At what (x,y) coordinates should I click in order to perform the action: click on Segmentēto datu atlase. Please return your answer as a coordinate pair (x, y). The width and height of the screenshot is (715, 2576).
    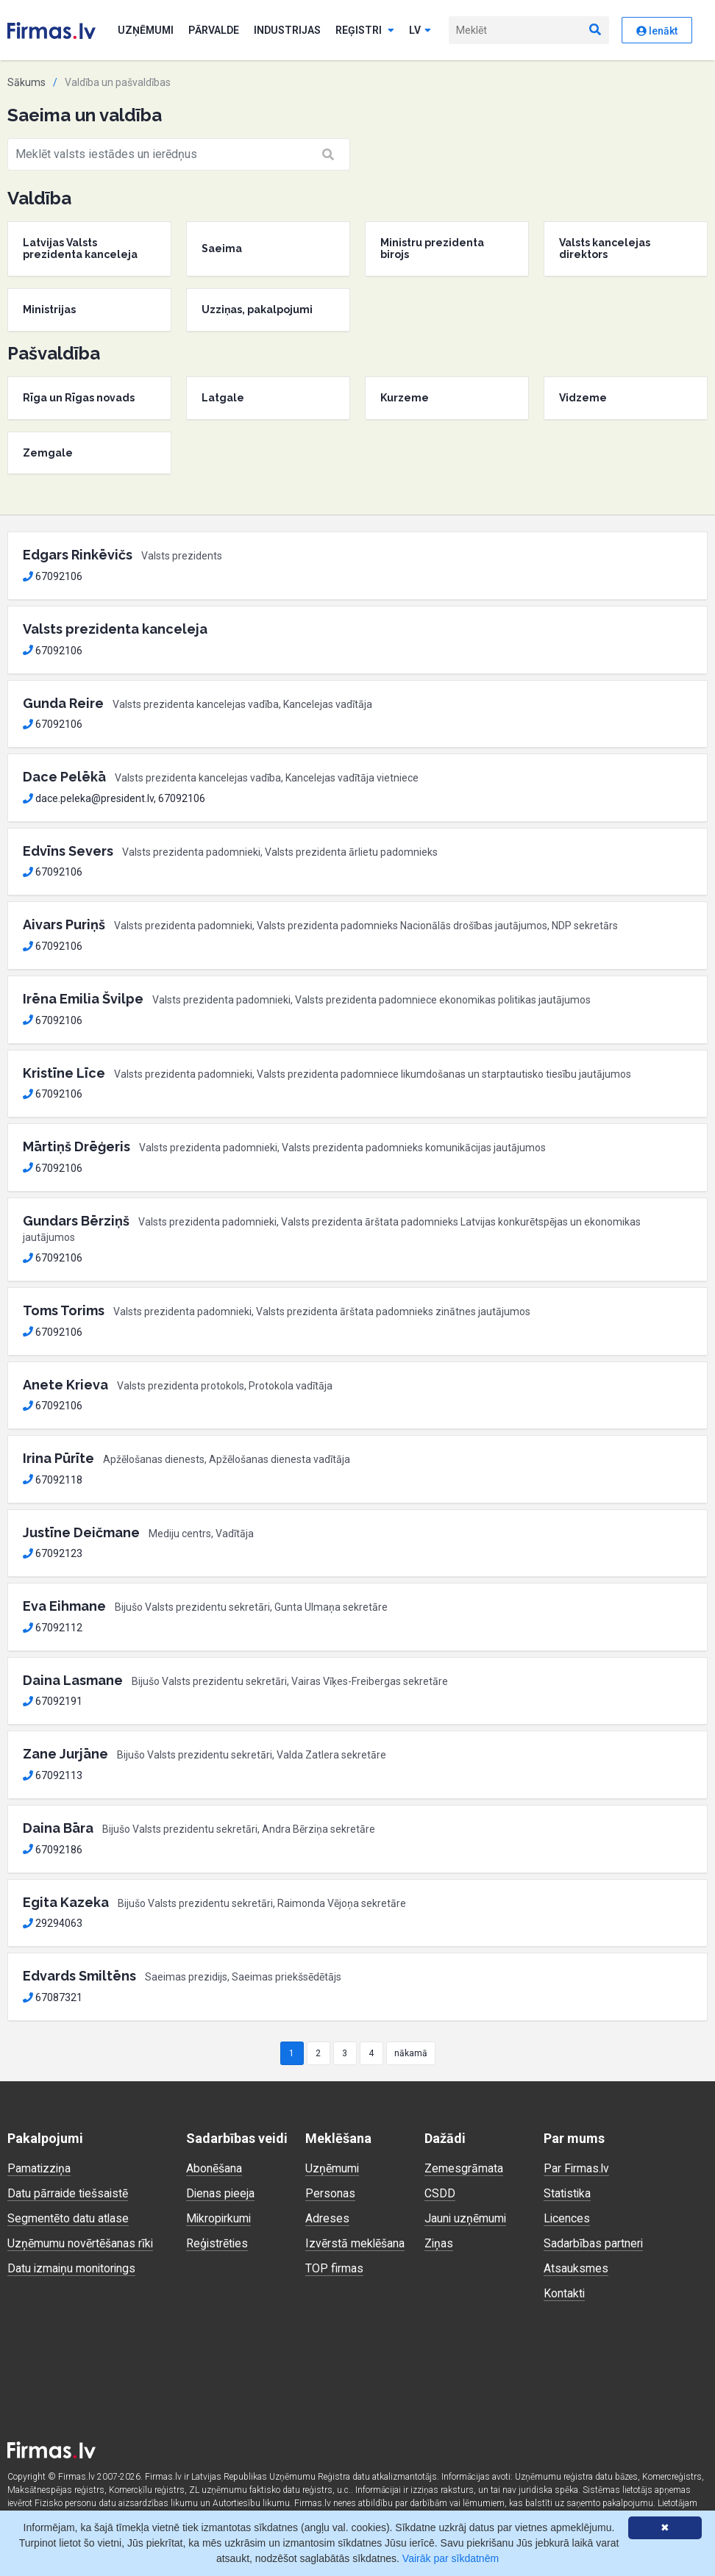
    Looking at the image, I should click on (68, 2218).